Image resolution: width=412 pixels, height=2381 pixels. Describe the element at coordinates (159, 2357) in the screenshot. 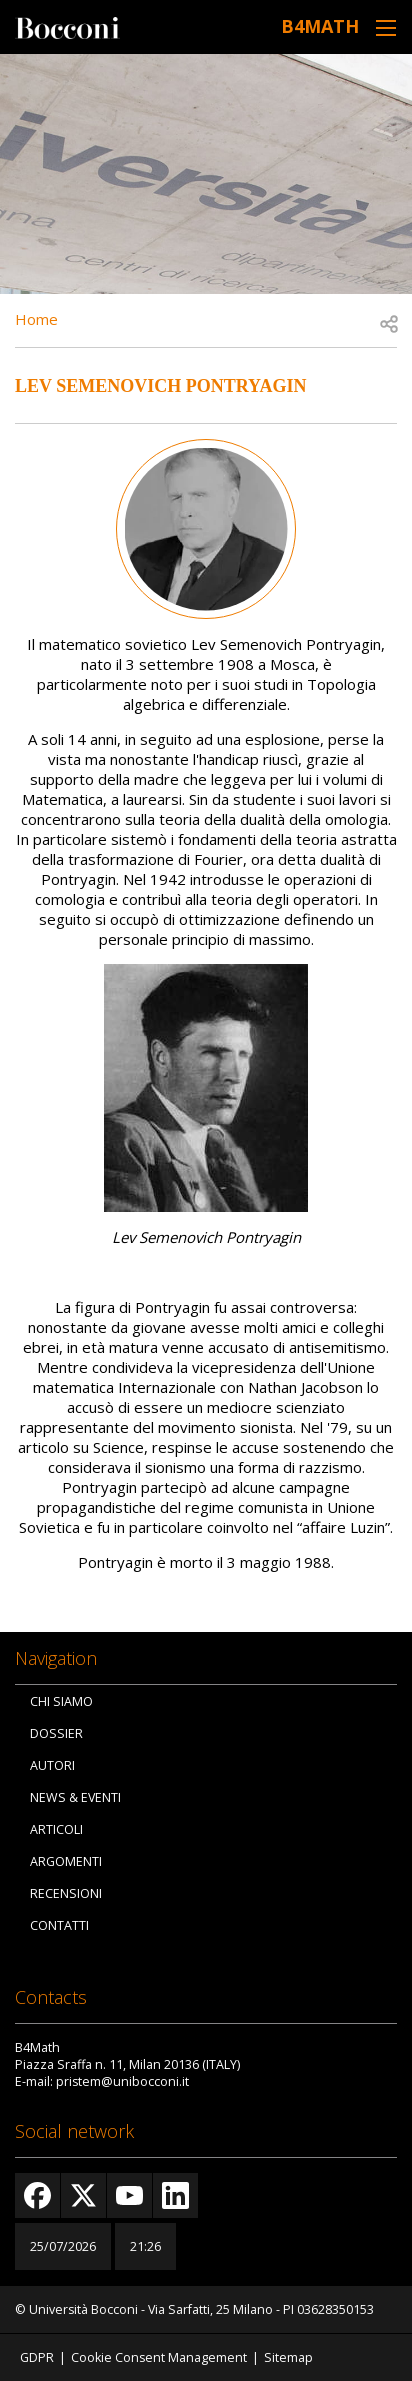

I see `Cookie Consent Management` at that location.